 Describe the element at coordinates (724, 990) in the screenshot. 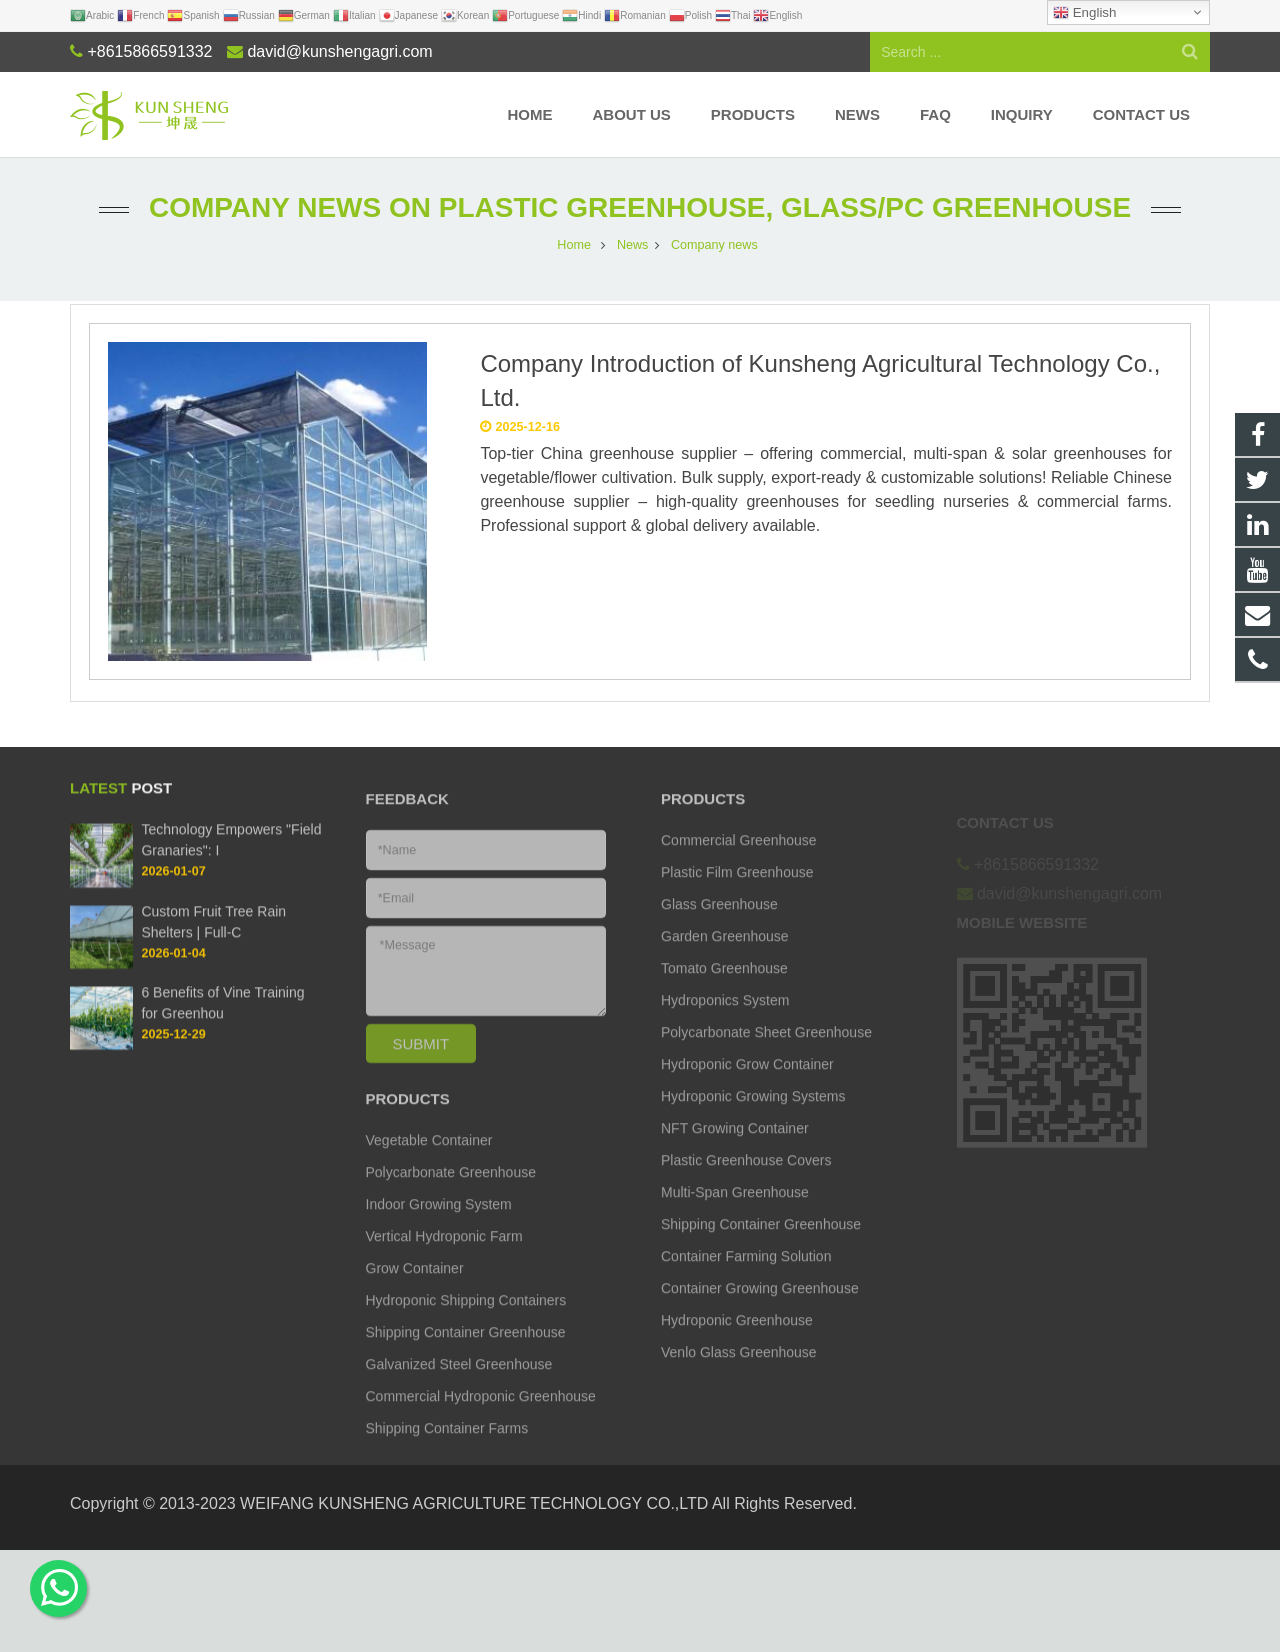

I see `Tomato Greenhouse` at that location.